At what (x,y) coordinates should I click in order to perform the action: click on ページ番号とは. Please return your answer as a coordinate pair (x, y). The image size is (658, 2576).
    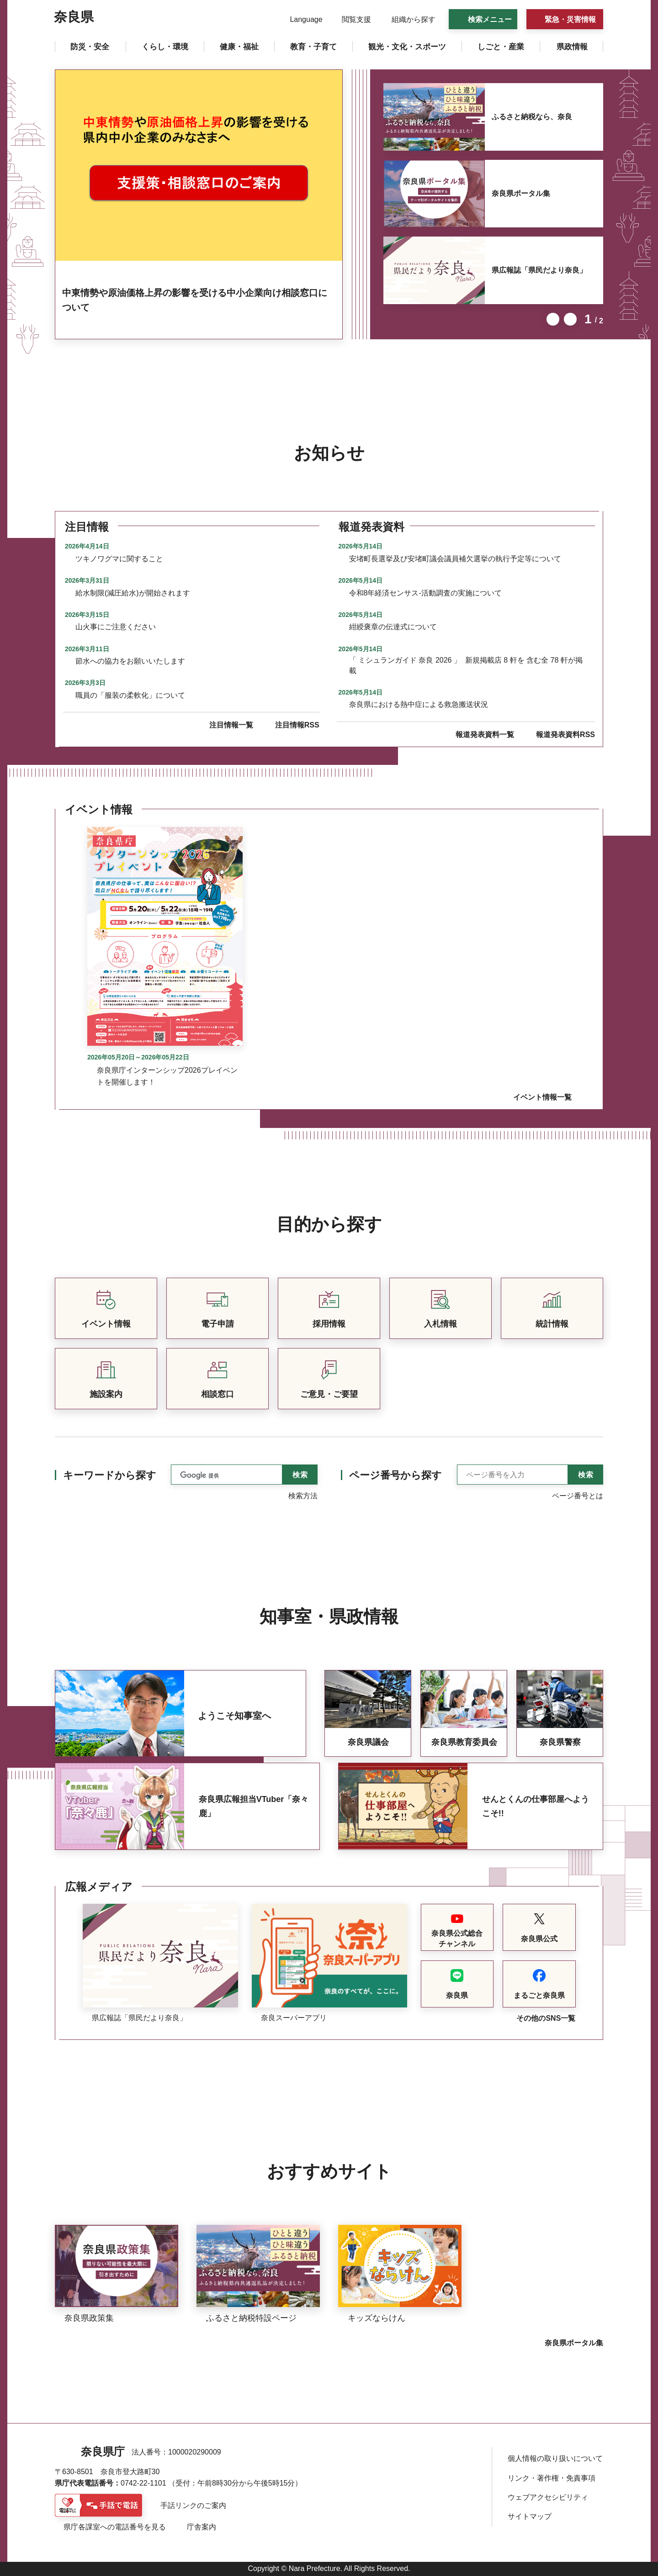
    Looking at the image, I should click on (577, 1496).